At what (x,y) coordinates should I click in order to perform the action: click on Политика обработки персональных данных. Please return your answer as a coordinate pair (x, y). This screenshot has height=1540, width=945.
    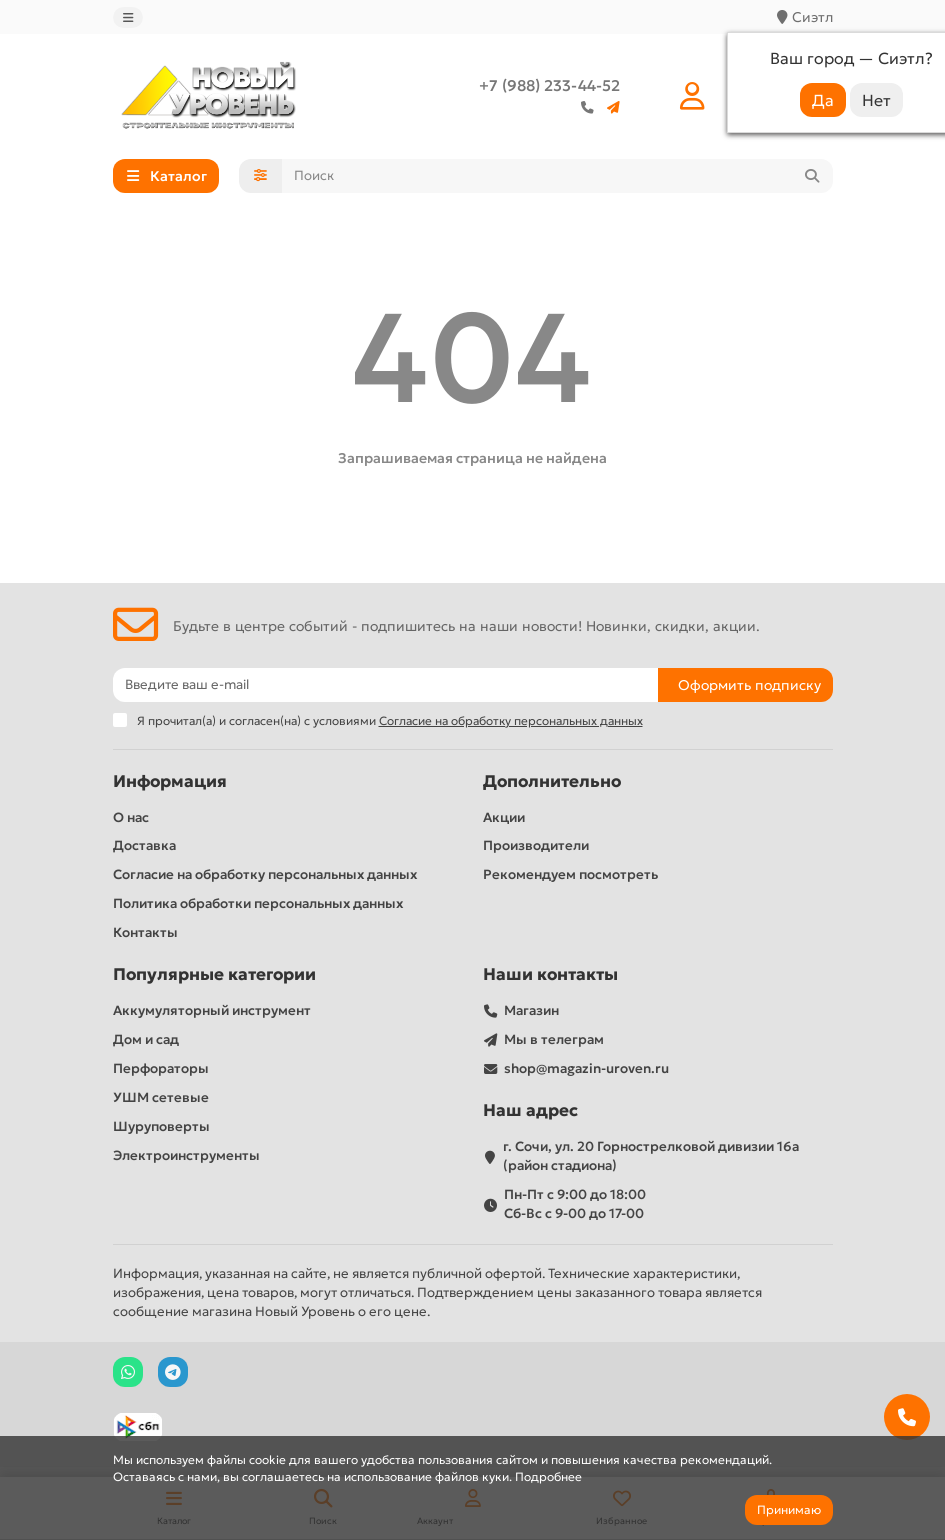
    Looking at the image, I should click on (258, 903).